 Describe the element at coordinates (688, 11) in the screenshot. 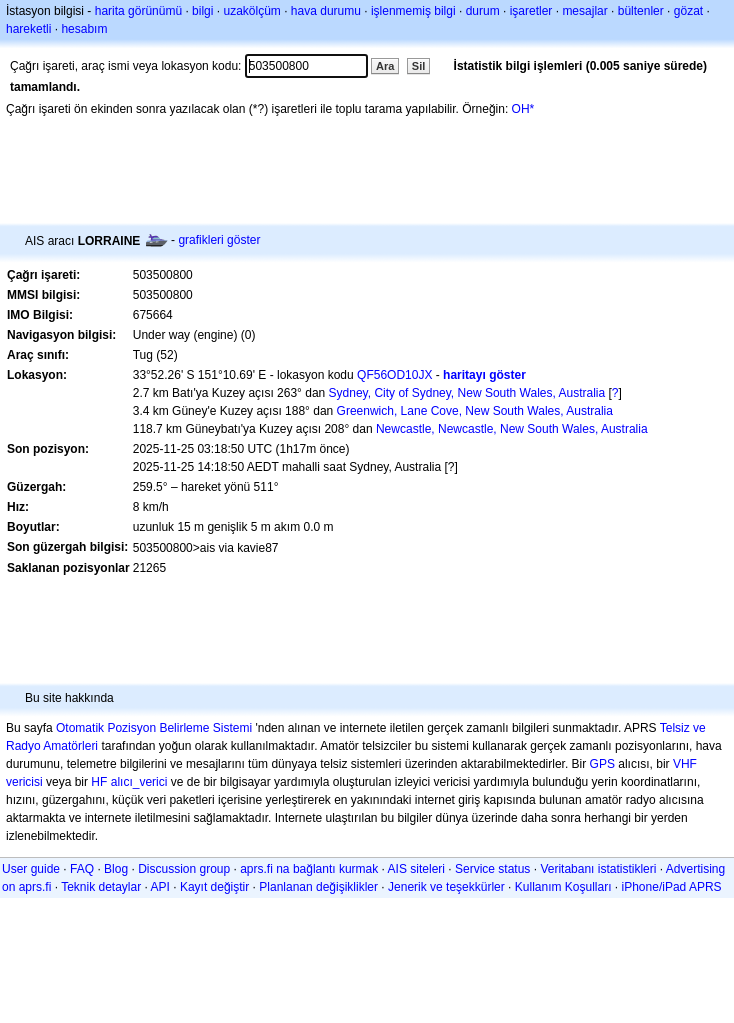

I see `gözat` at that location.